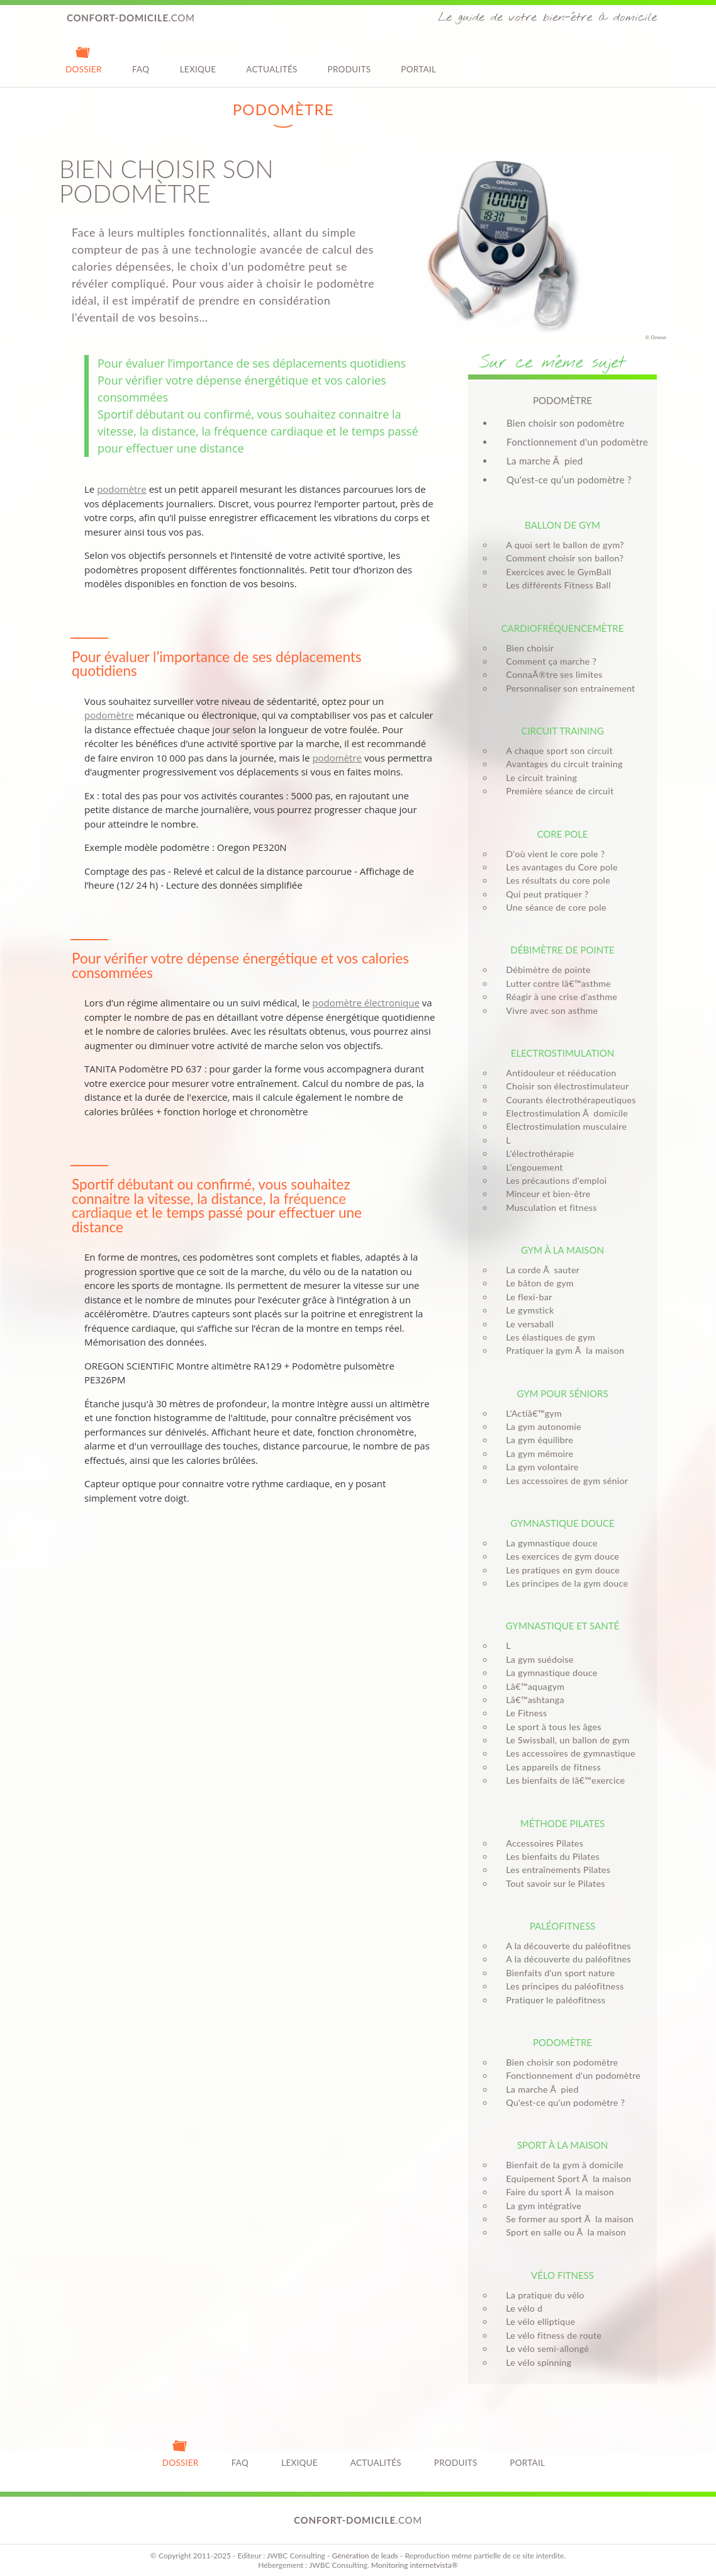 The image size is (716, 2576). What do you see at coordinates (562, 1393) in the screenshot?
I see `Gym pour séniors` at bounding box center [562, 1393].